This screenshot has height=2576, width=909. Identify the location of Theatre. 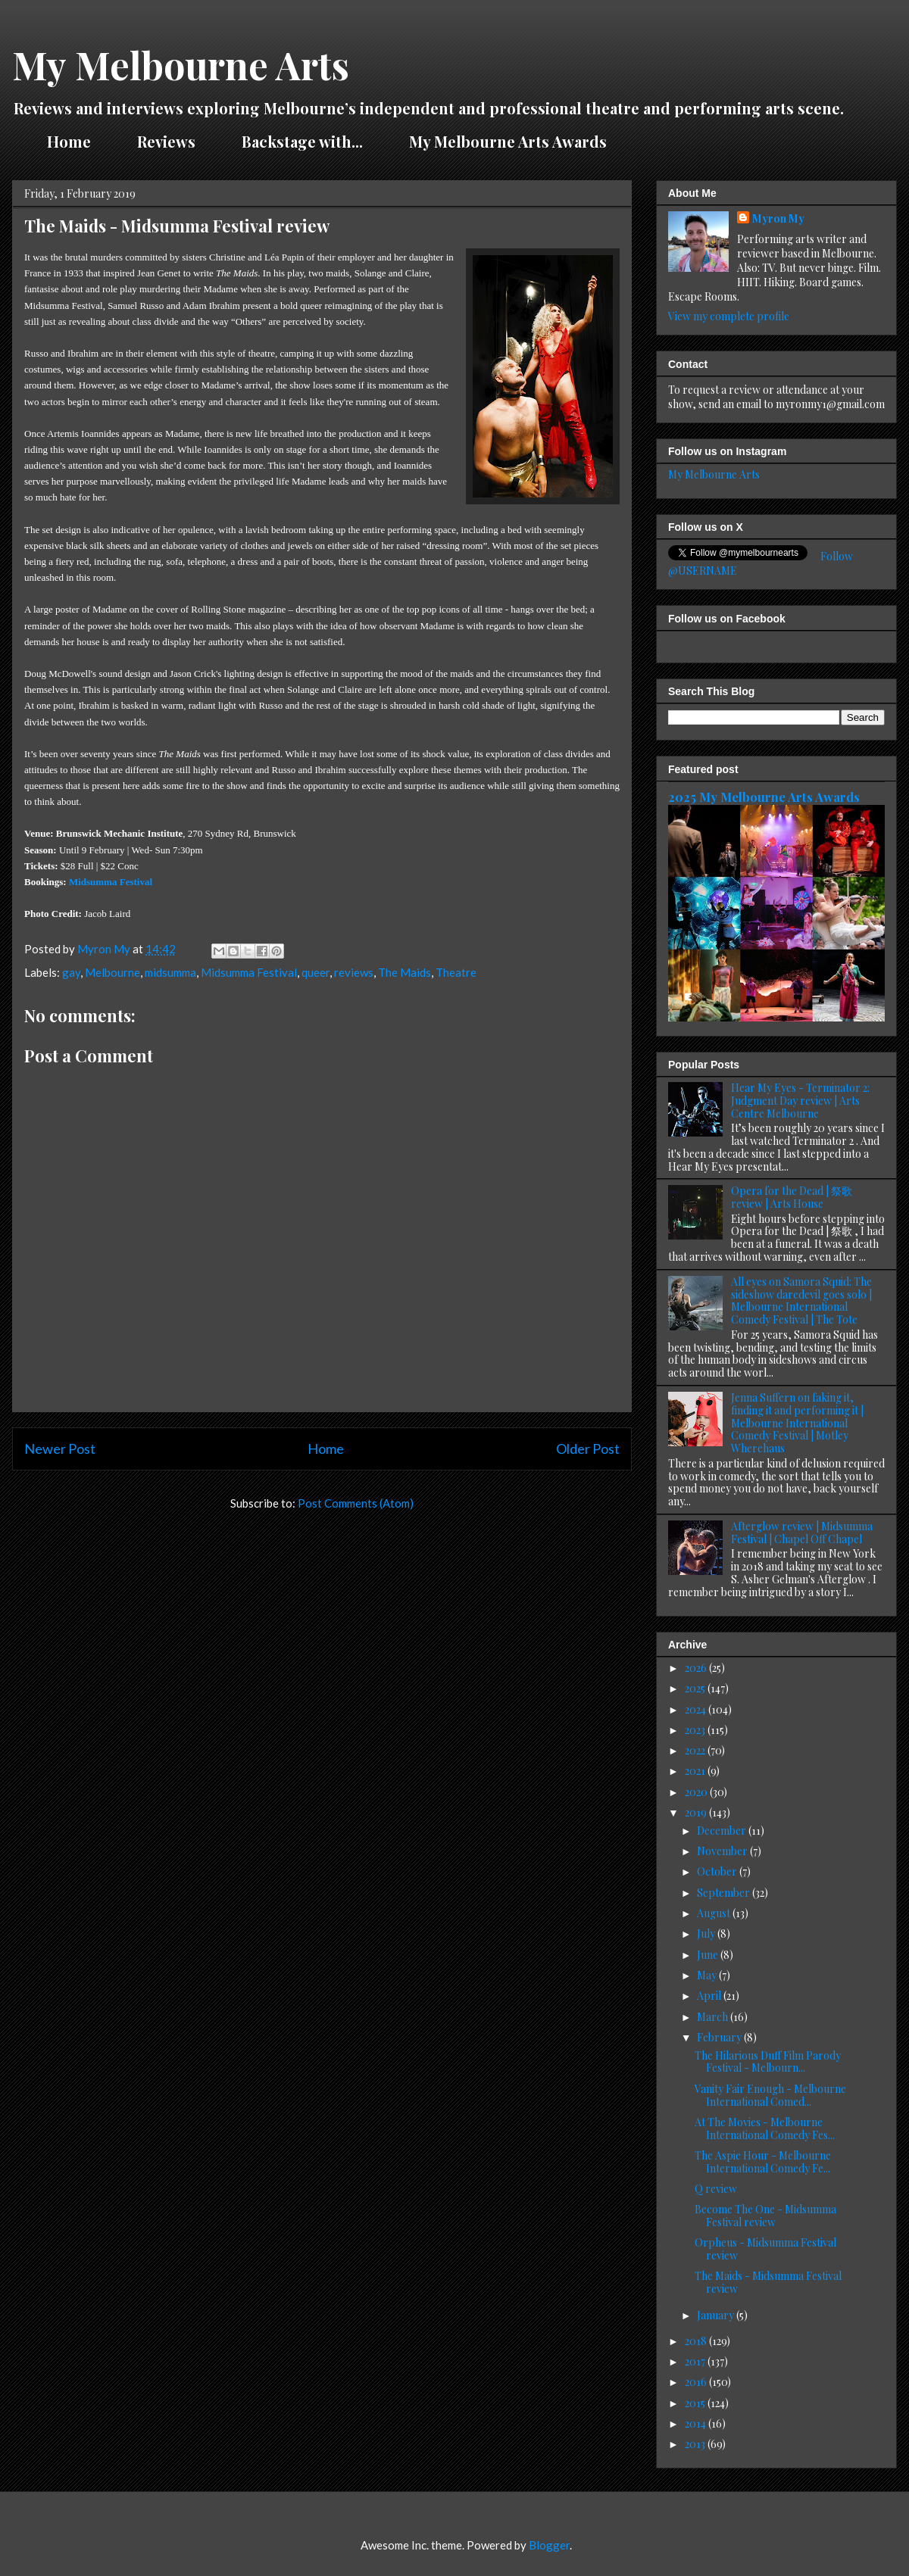
(456, 972).